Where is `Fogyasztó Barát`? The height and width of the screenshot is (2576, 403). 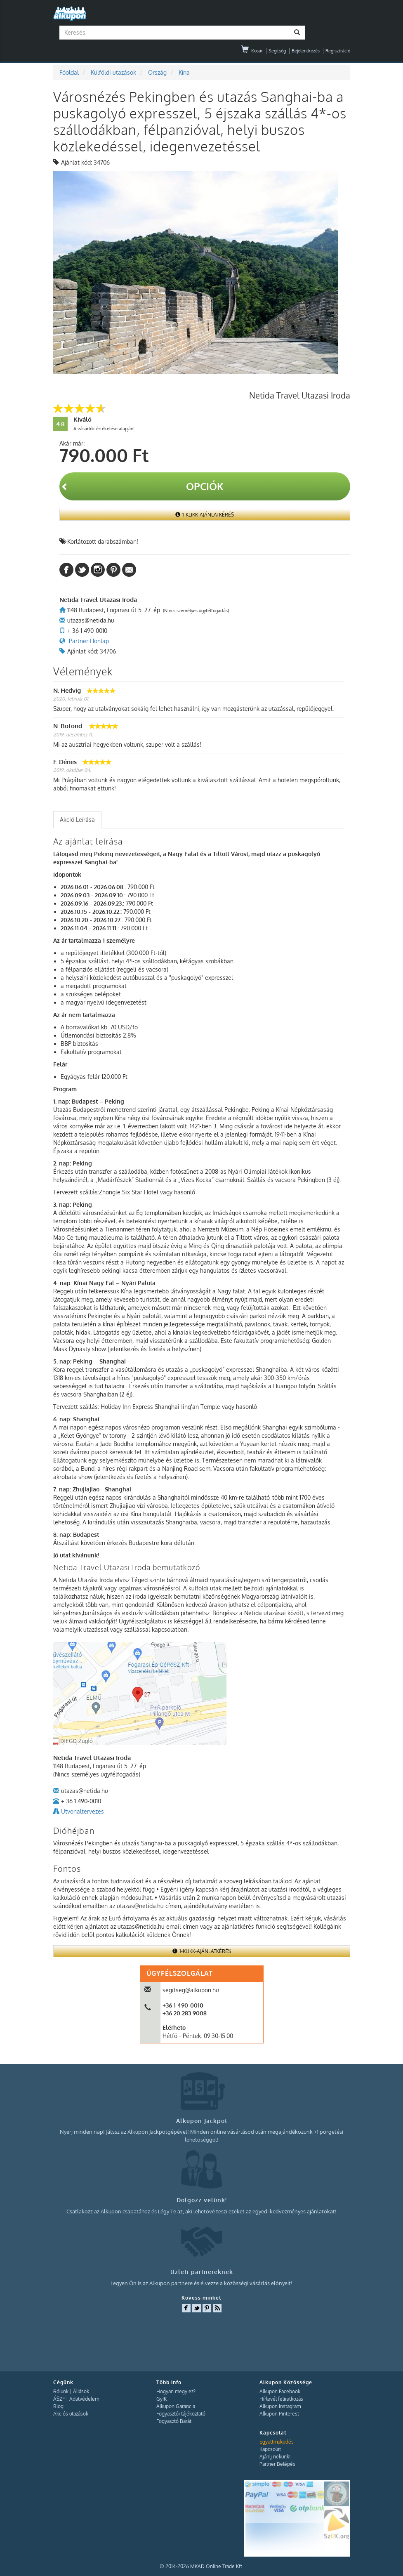 Fogyasztó Barát is located at coordinates (173, 2421).